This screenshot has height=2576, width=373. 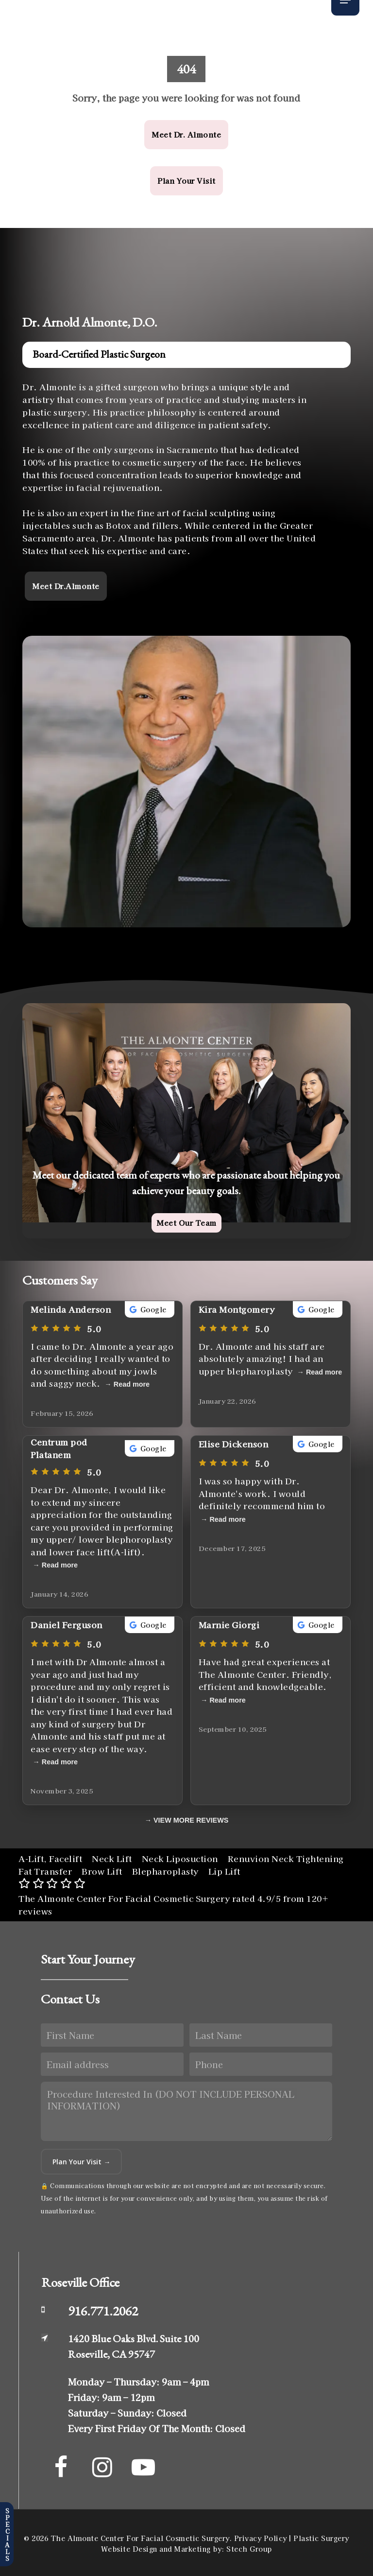 I want to click on Brow Lift, so click(x=102, y=1871).